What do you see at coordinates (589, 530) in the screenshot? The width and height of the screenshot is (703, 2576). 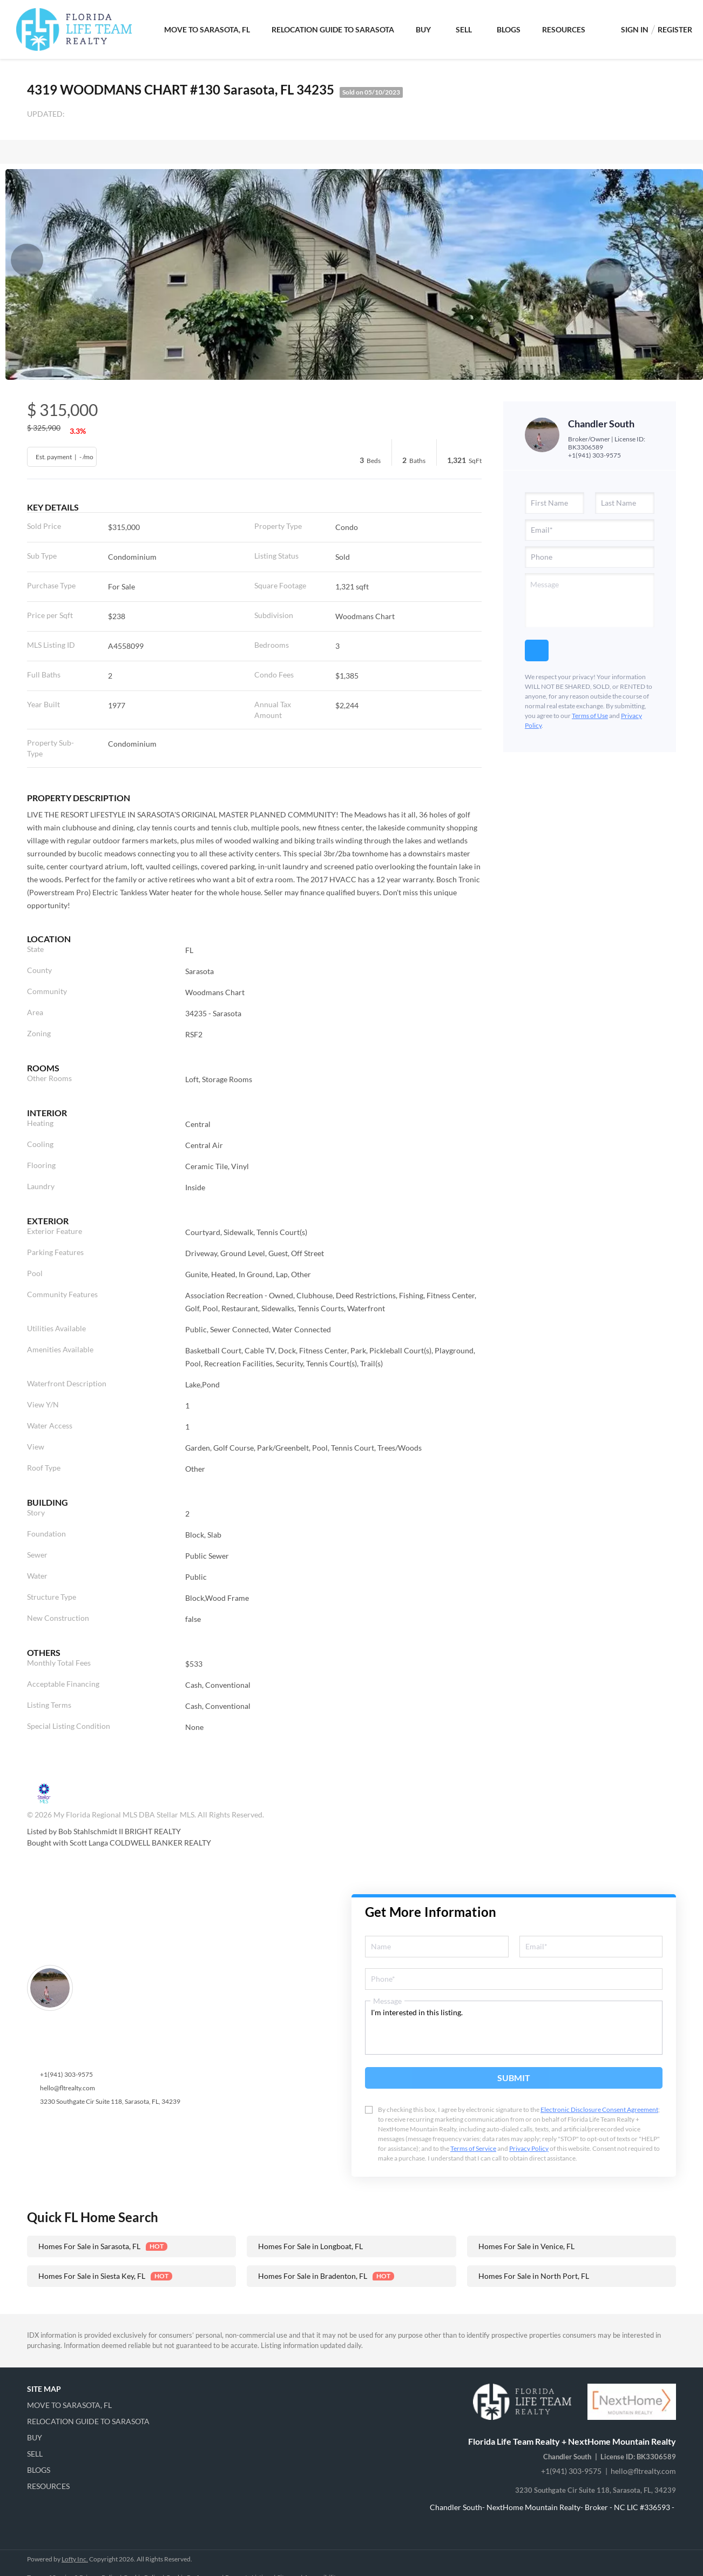 I see `[email]` at bounding box center [589, 530].